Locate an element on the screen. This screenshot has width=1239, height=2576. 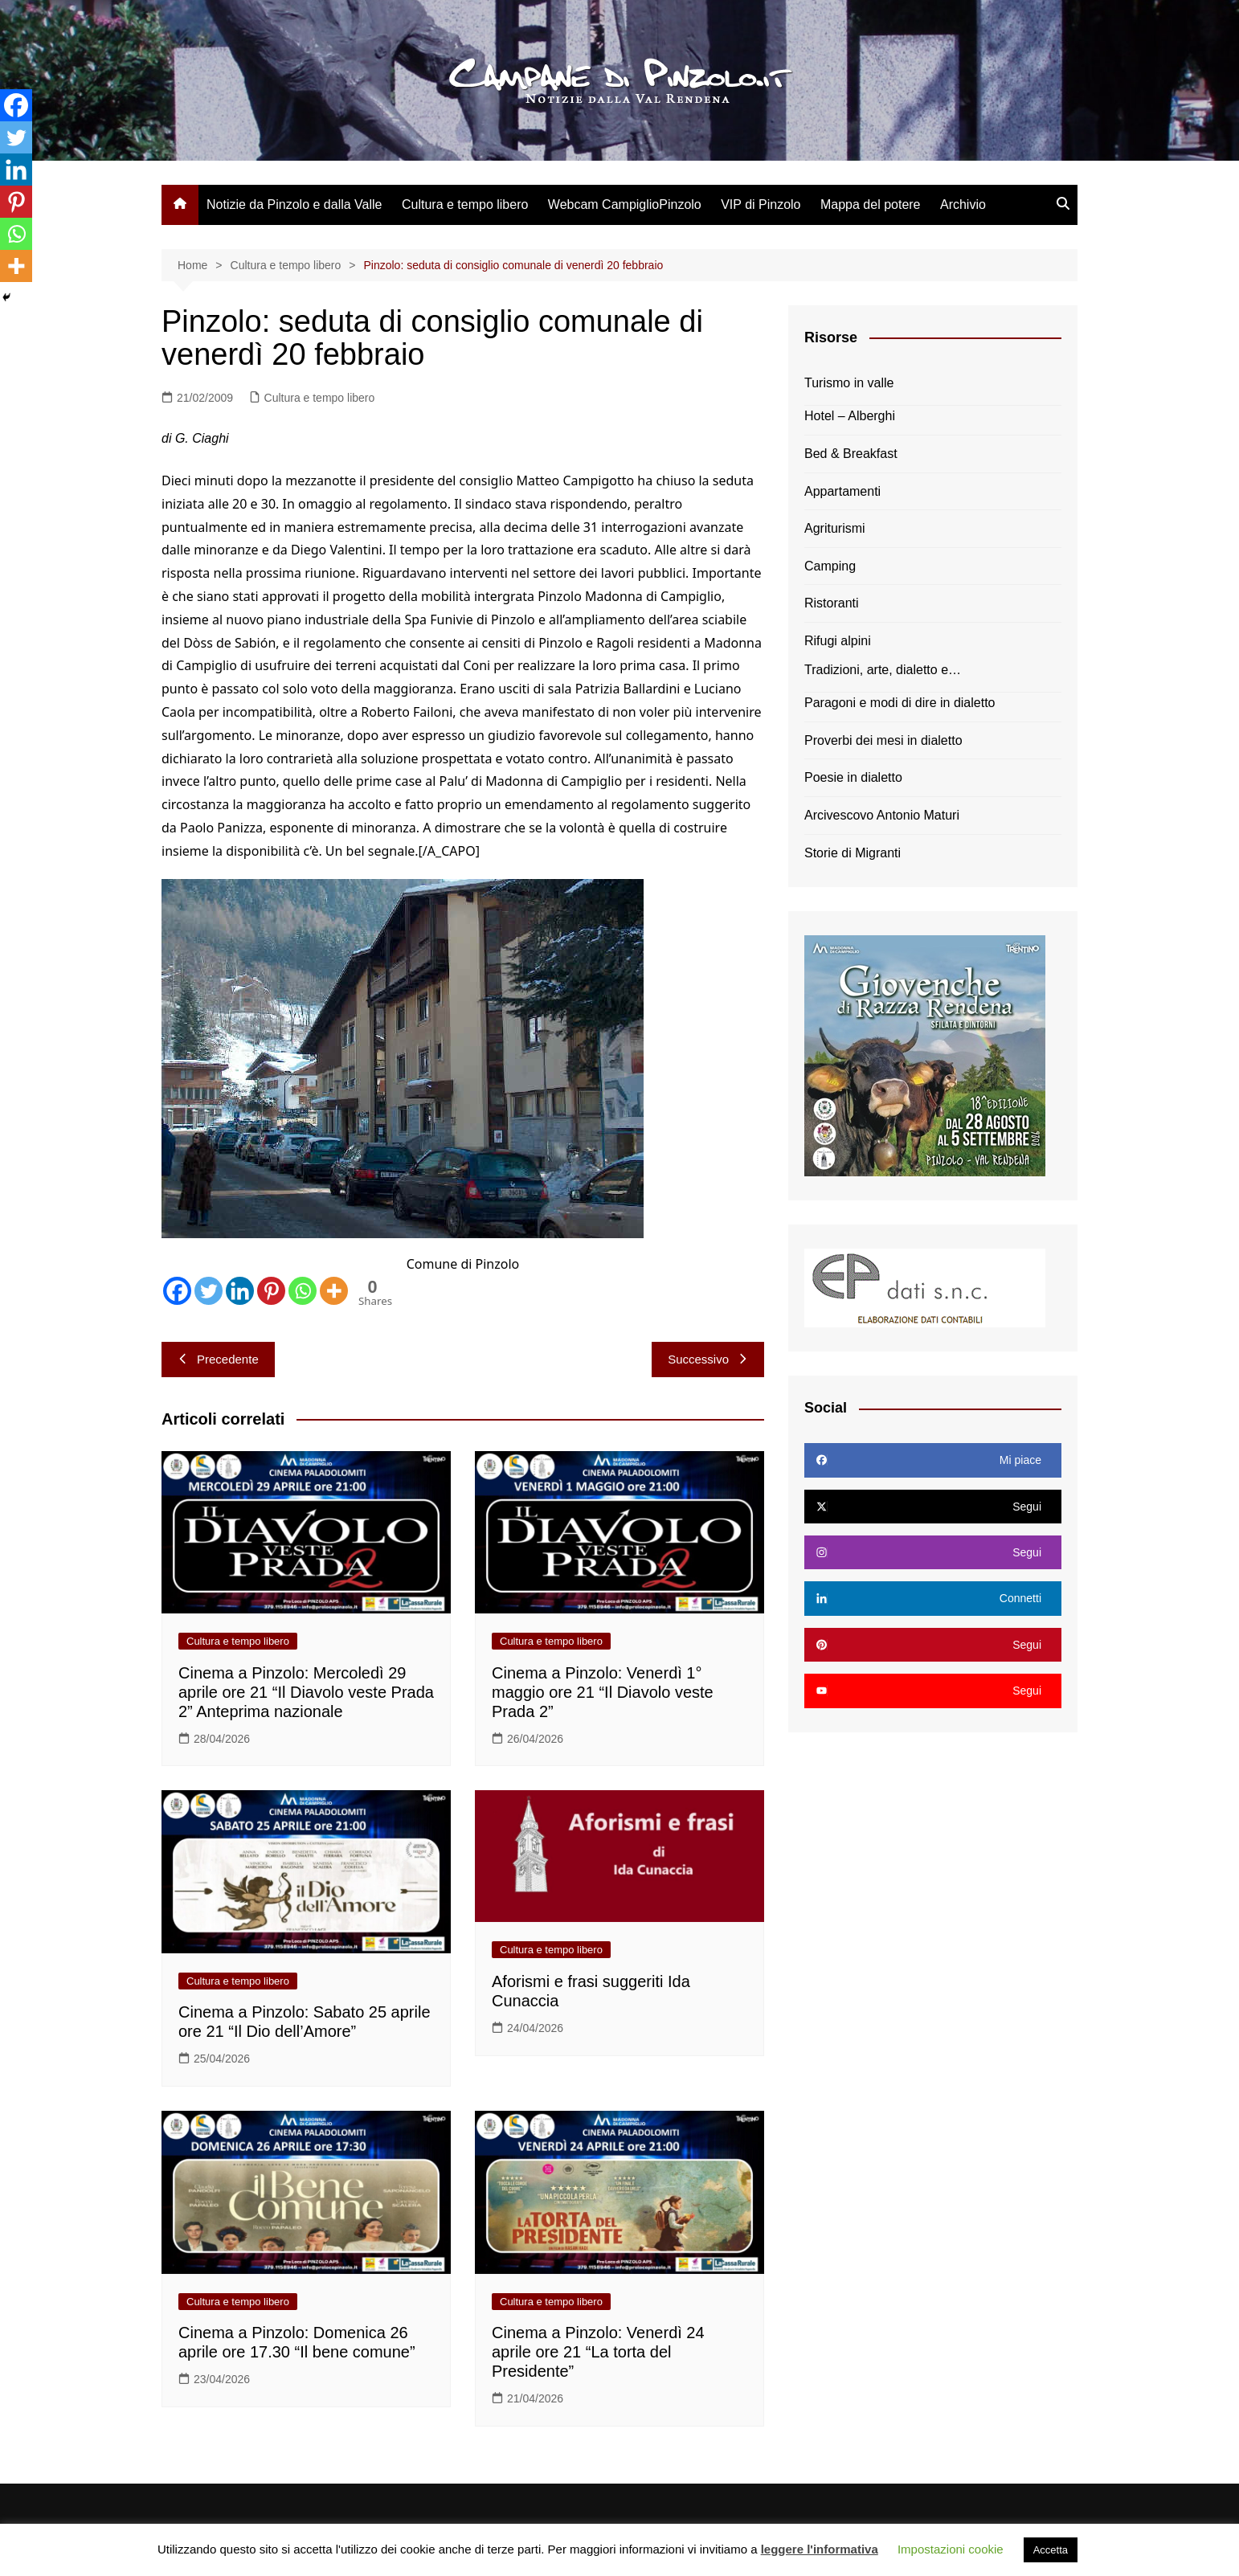
Bed & Breakfast is located at coordinates (851, 453).